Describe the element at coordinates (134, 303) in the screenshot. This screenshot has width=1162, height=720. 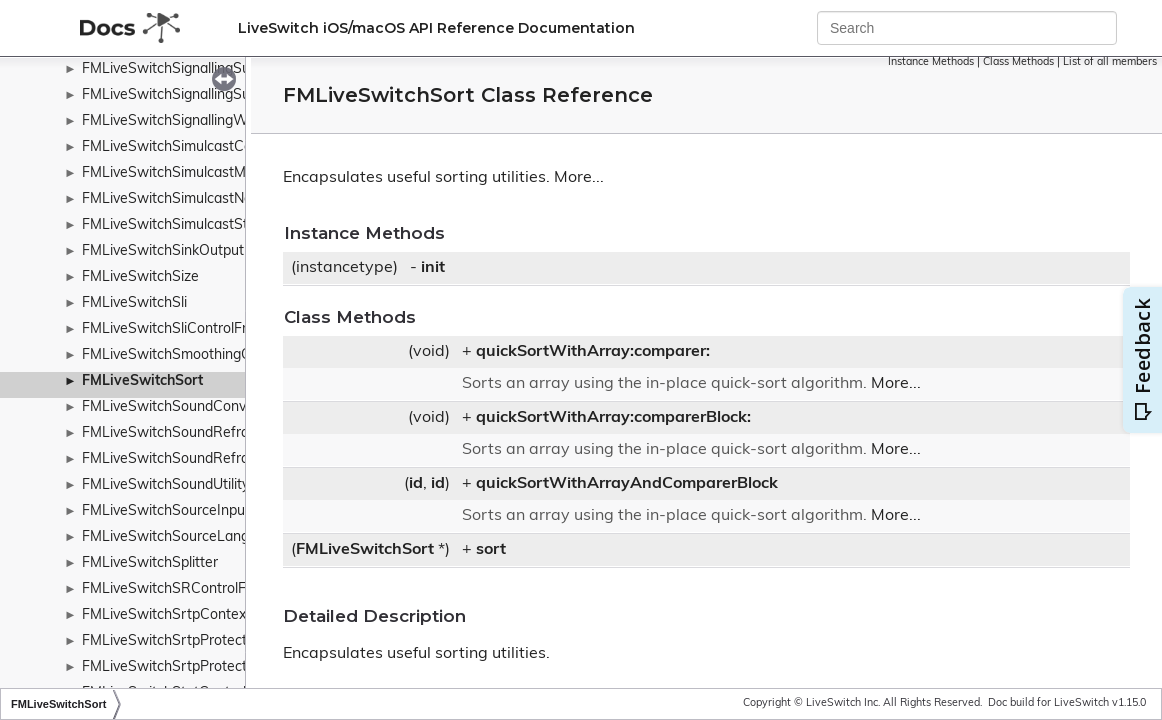
I see `FMLiveSwitchSli` at that location.